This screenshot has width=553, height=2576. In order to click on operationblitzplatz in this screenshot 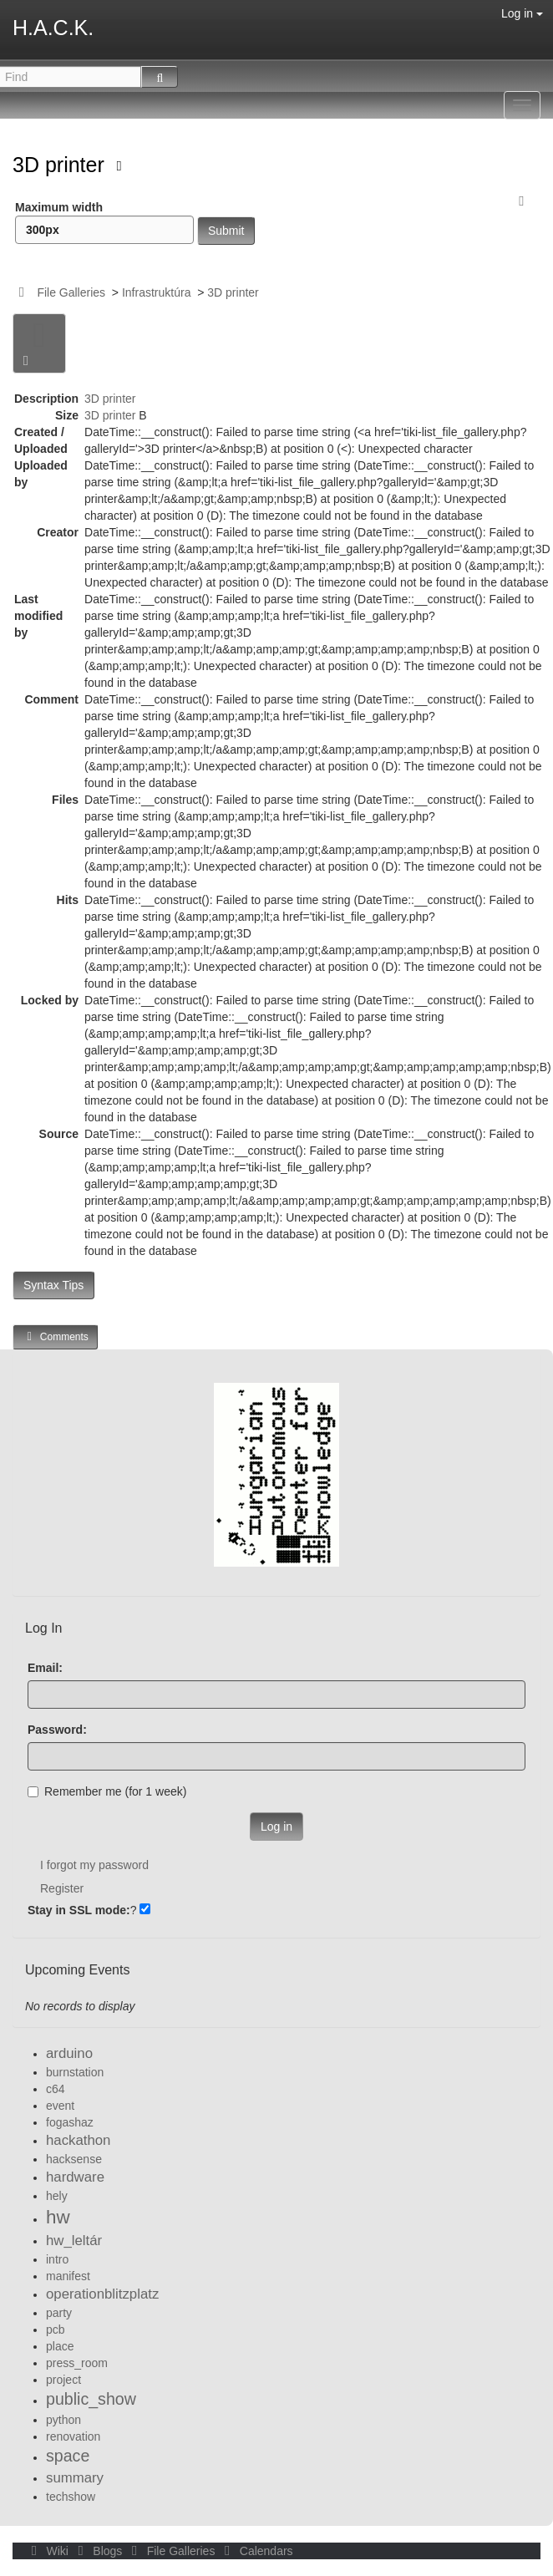, I will do `click(102, 2294)`.